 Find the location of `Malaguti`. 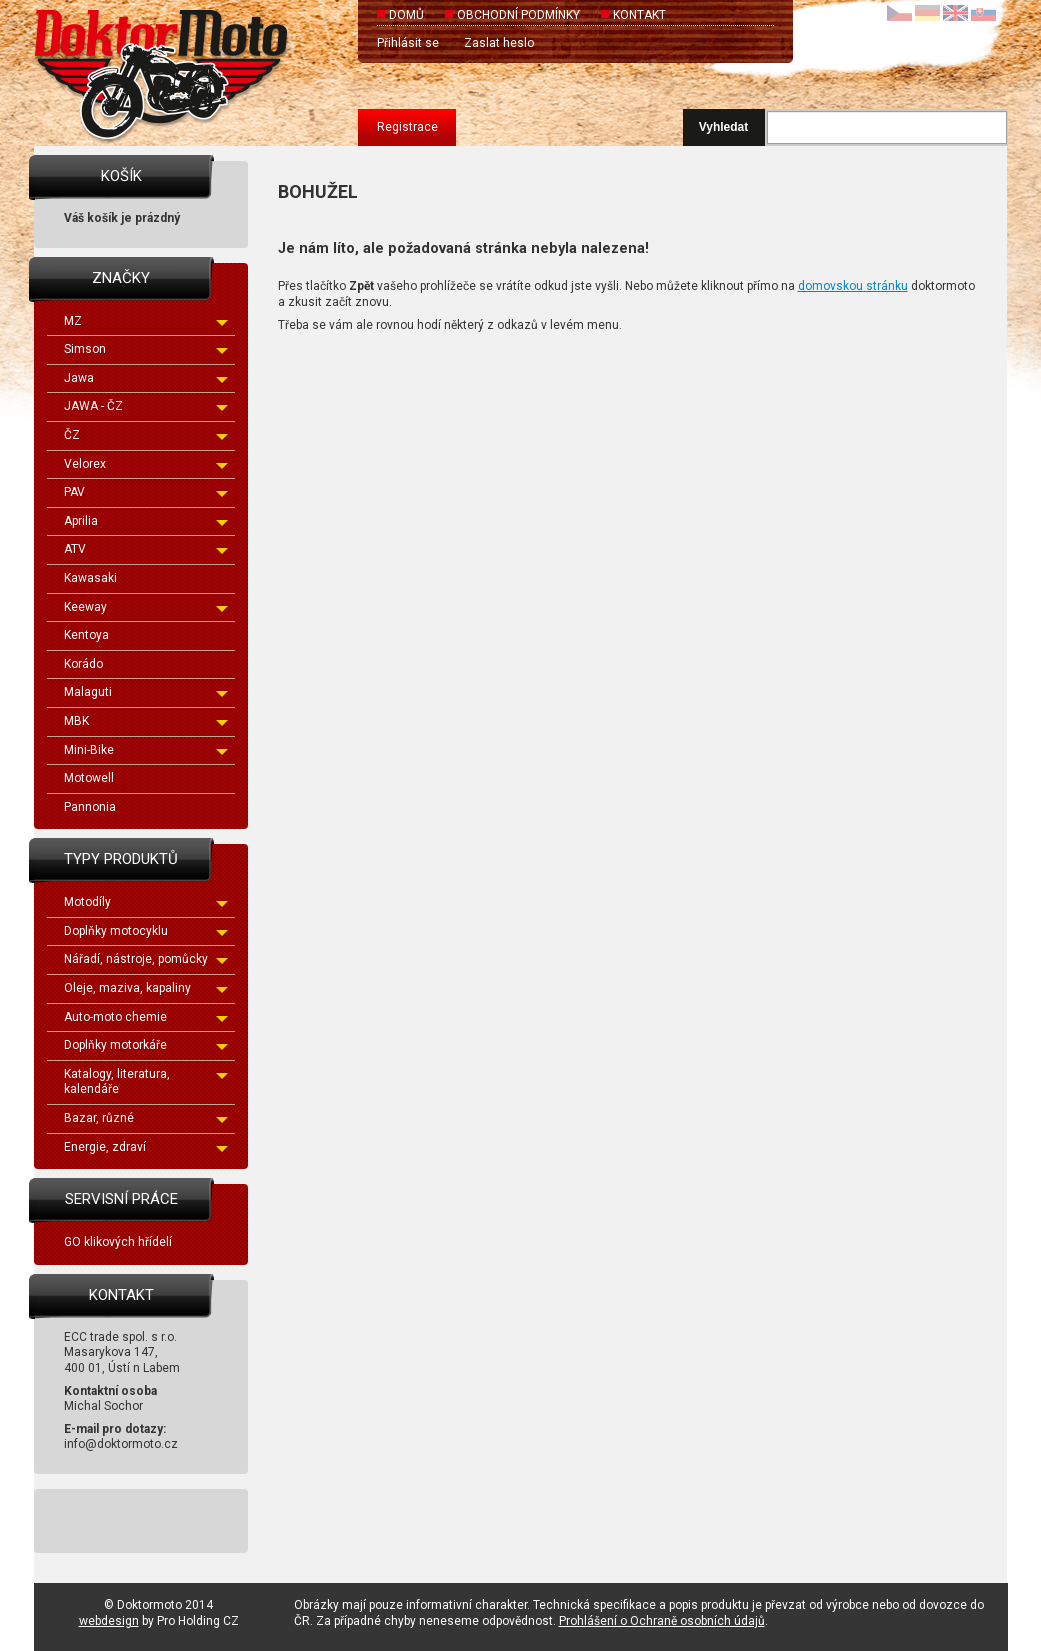

Malaguti is located at coordinates (146, 692).